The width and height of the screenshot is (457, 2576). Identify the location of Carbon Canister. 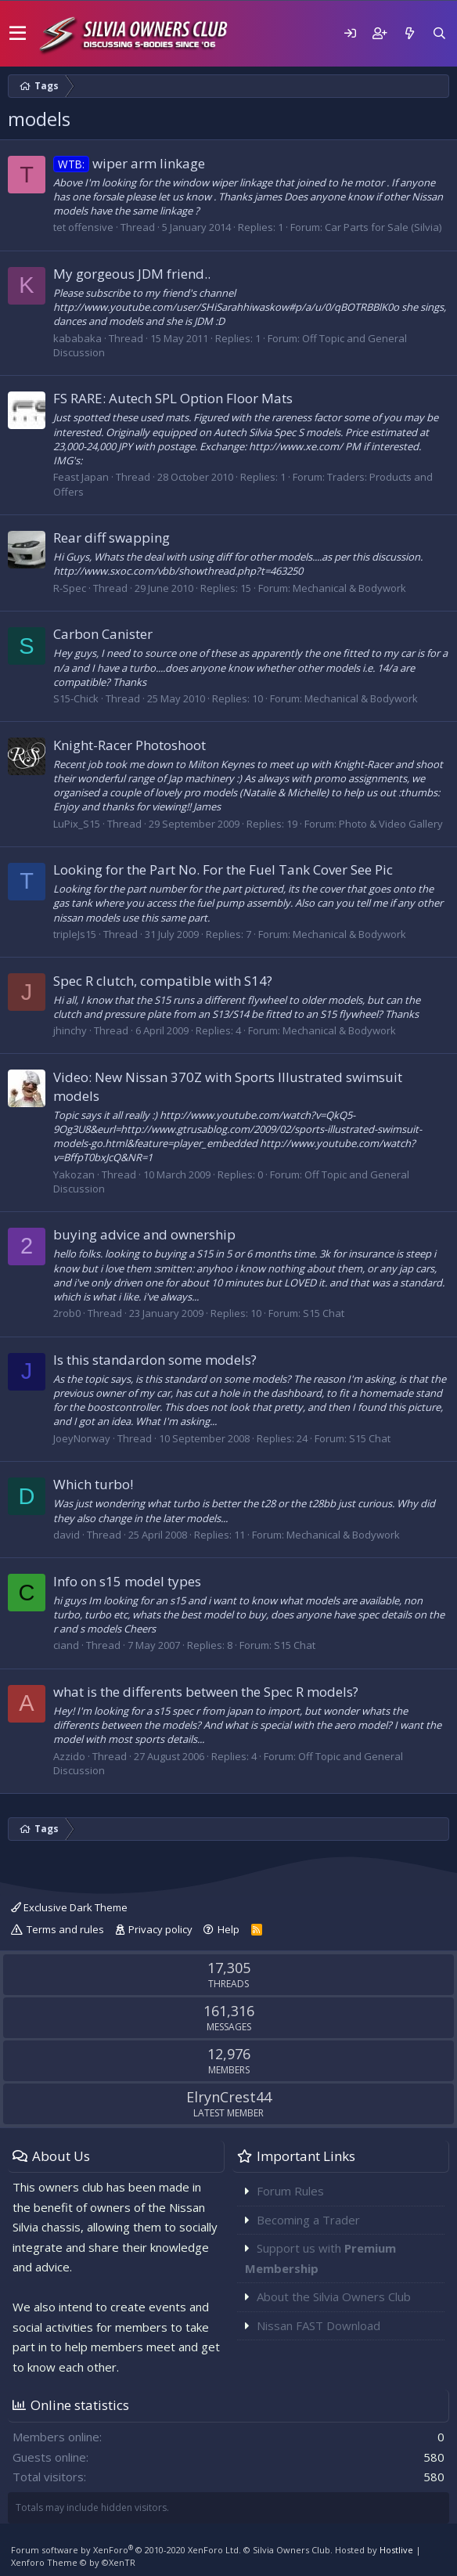
(103, 634).